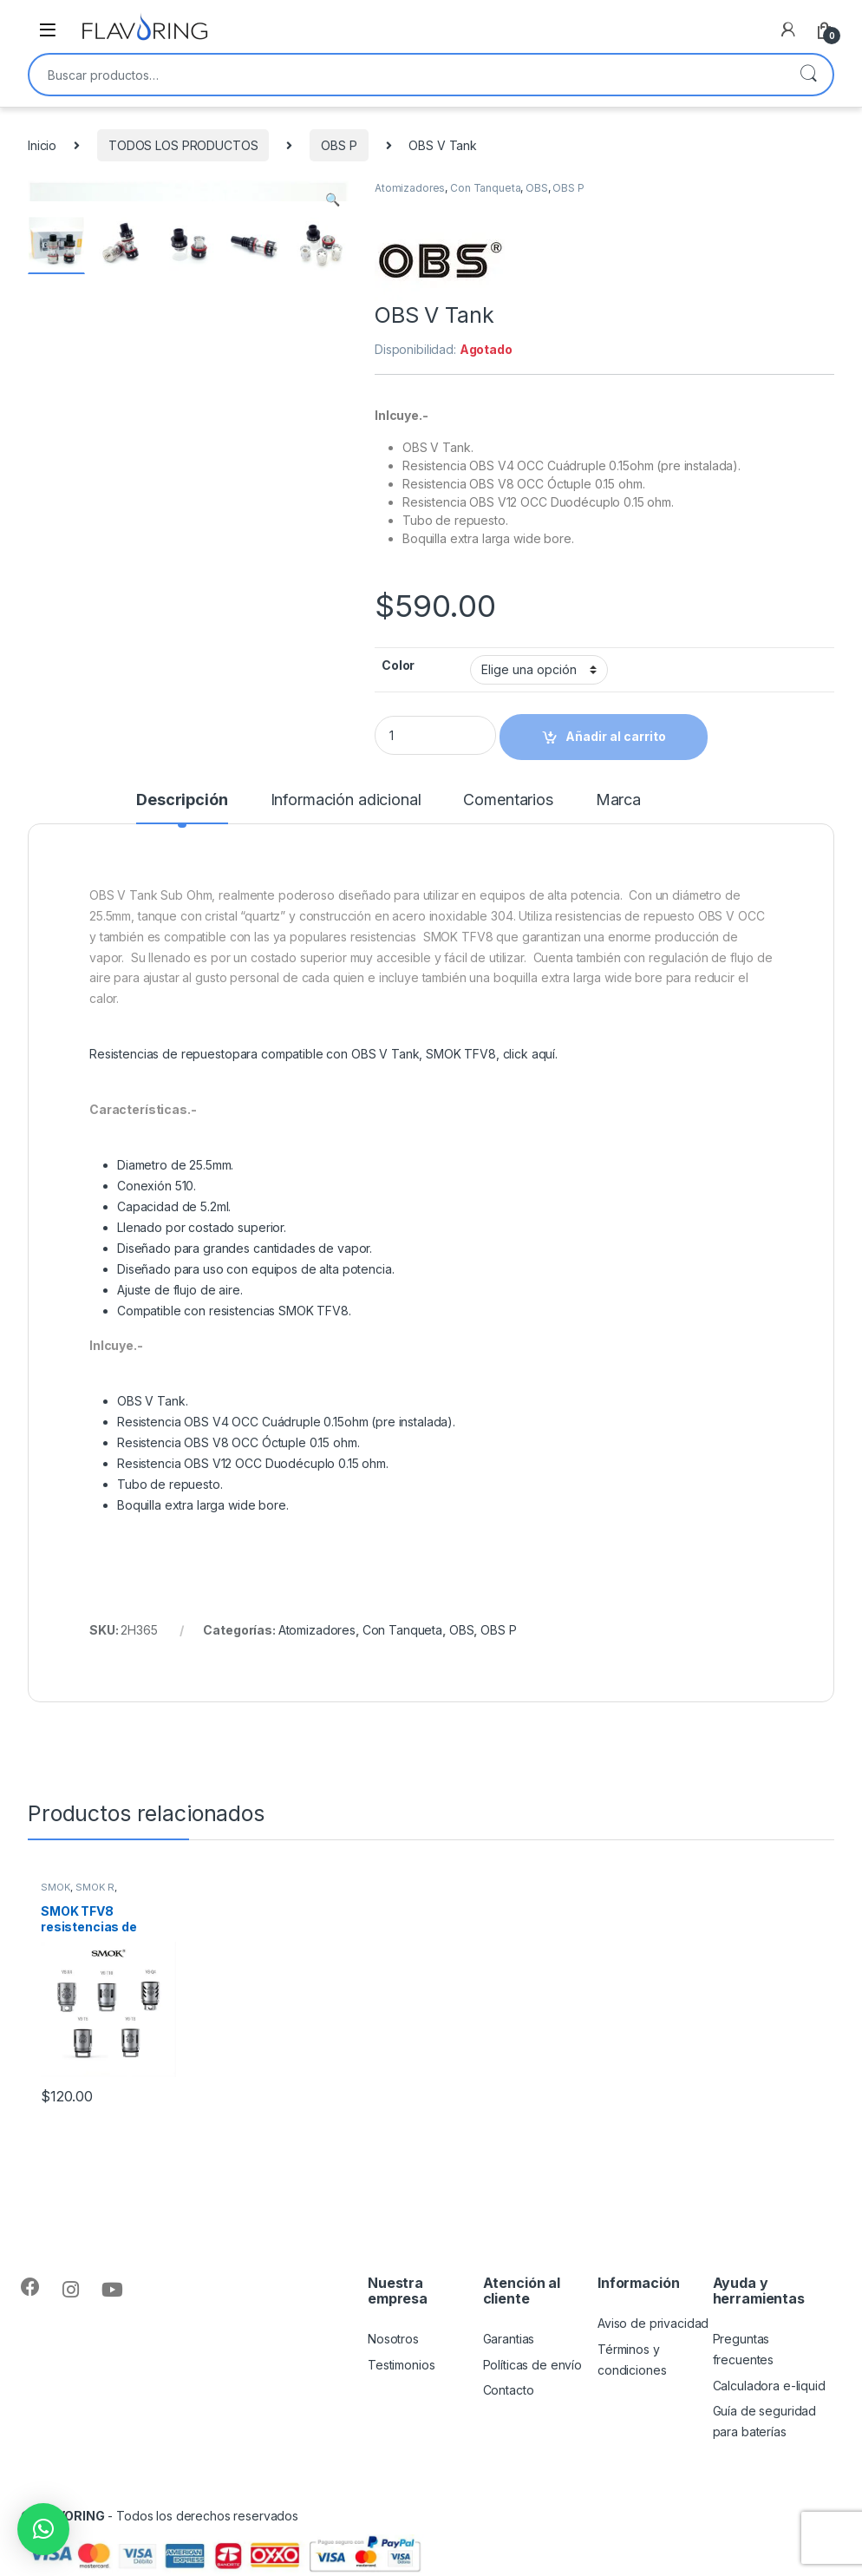  I want to click on [combobox], so click(406, 75).